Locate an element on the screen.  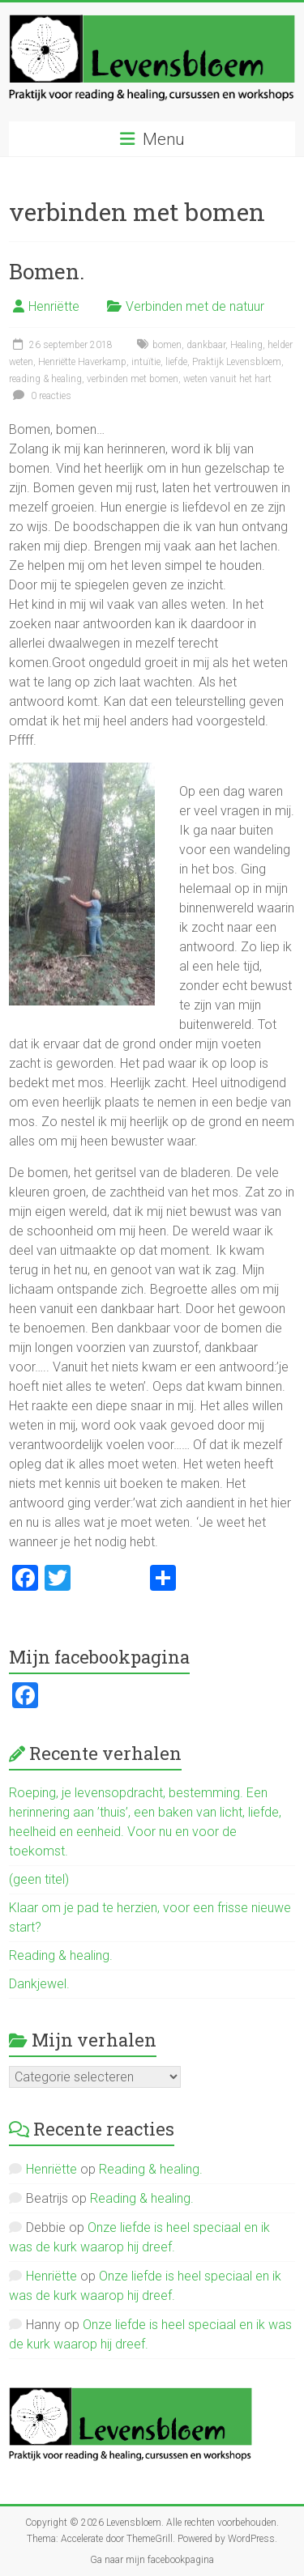
Bomen. is located at coordinates (46, 271).